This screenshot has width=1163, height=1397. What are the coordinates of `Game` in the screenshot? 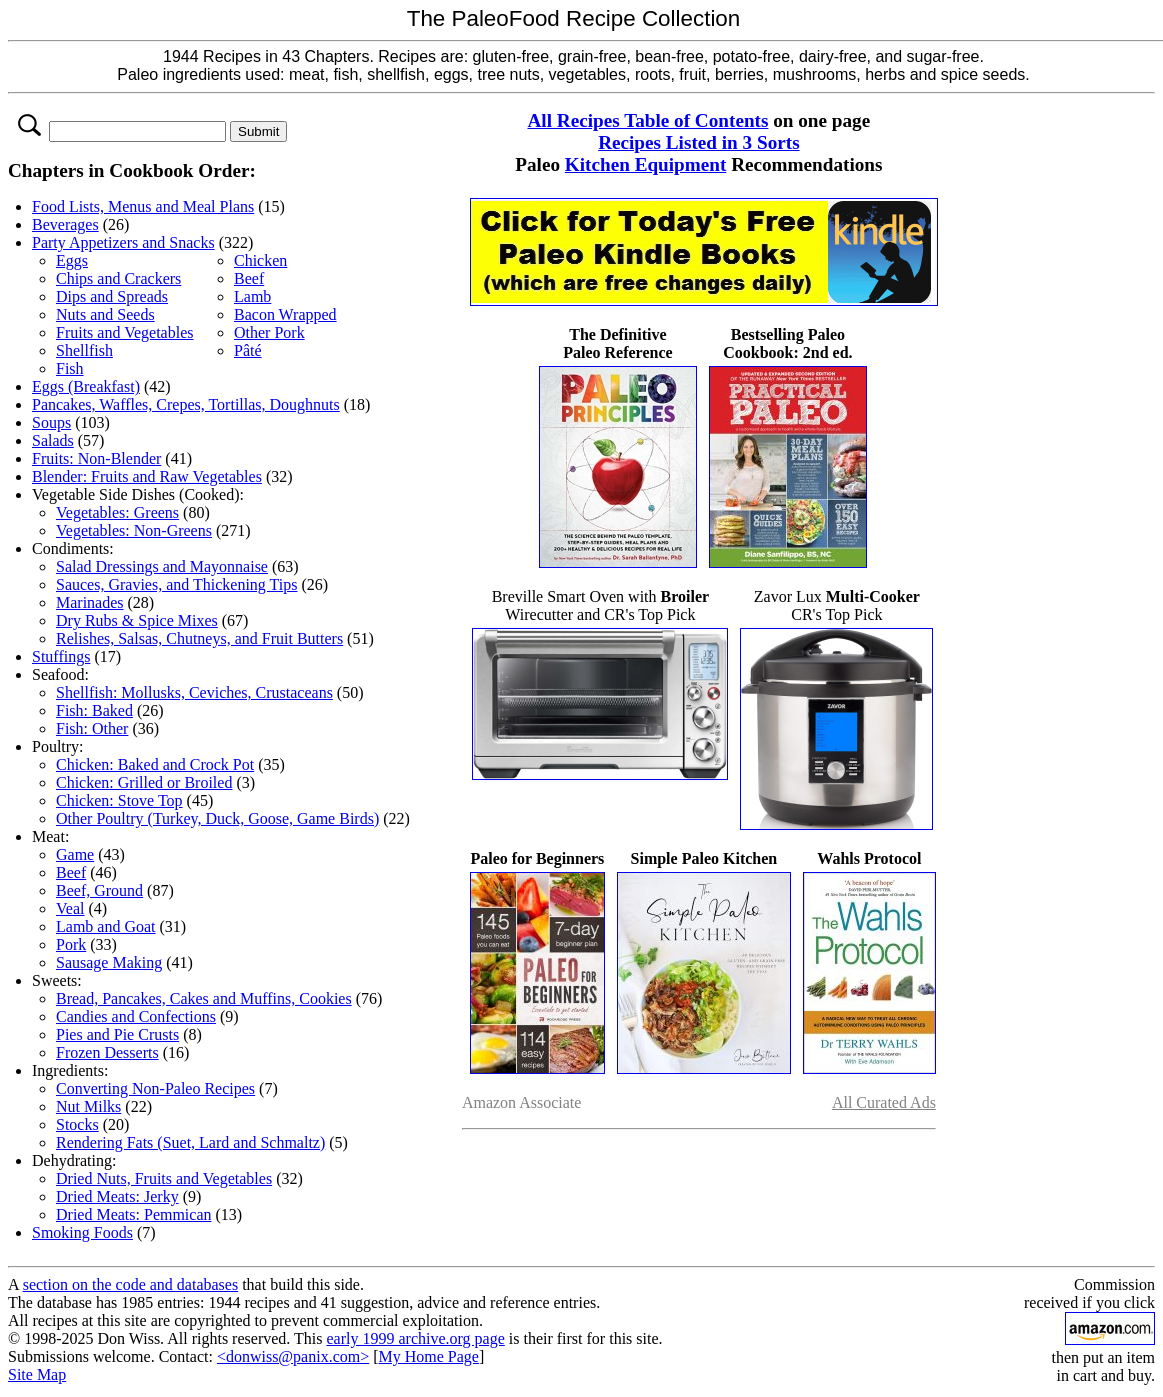 It's located at (75, 854).